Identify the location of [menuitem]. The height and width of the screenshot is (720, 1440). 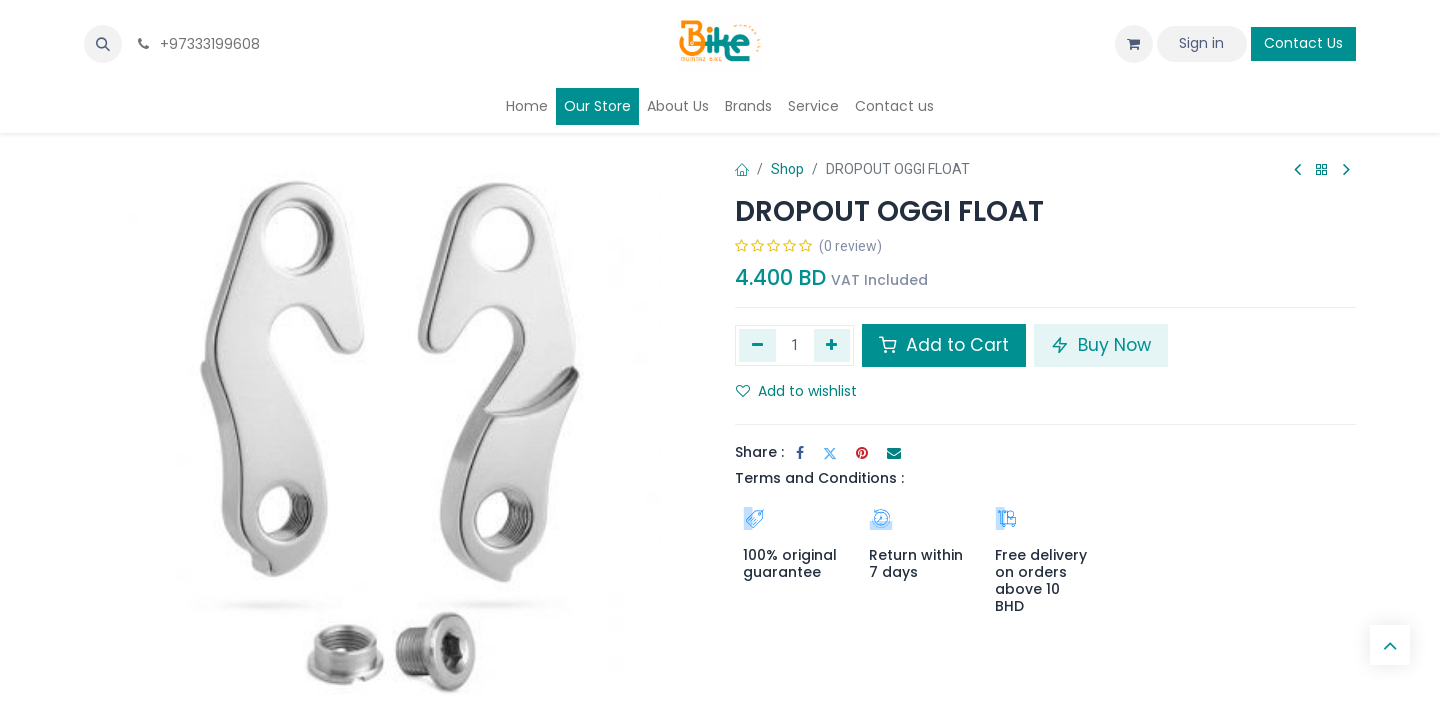
(527, 106).